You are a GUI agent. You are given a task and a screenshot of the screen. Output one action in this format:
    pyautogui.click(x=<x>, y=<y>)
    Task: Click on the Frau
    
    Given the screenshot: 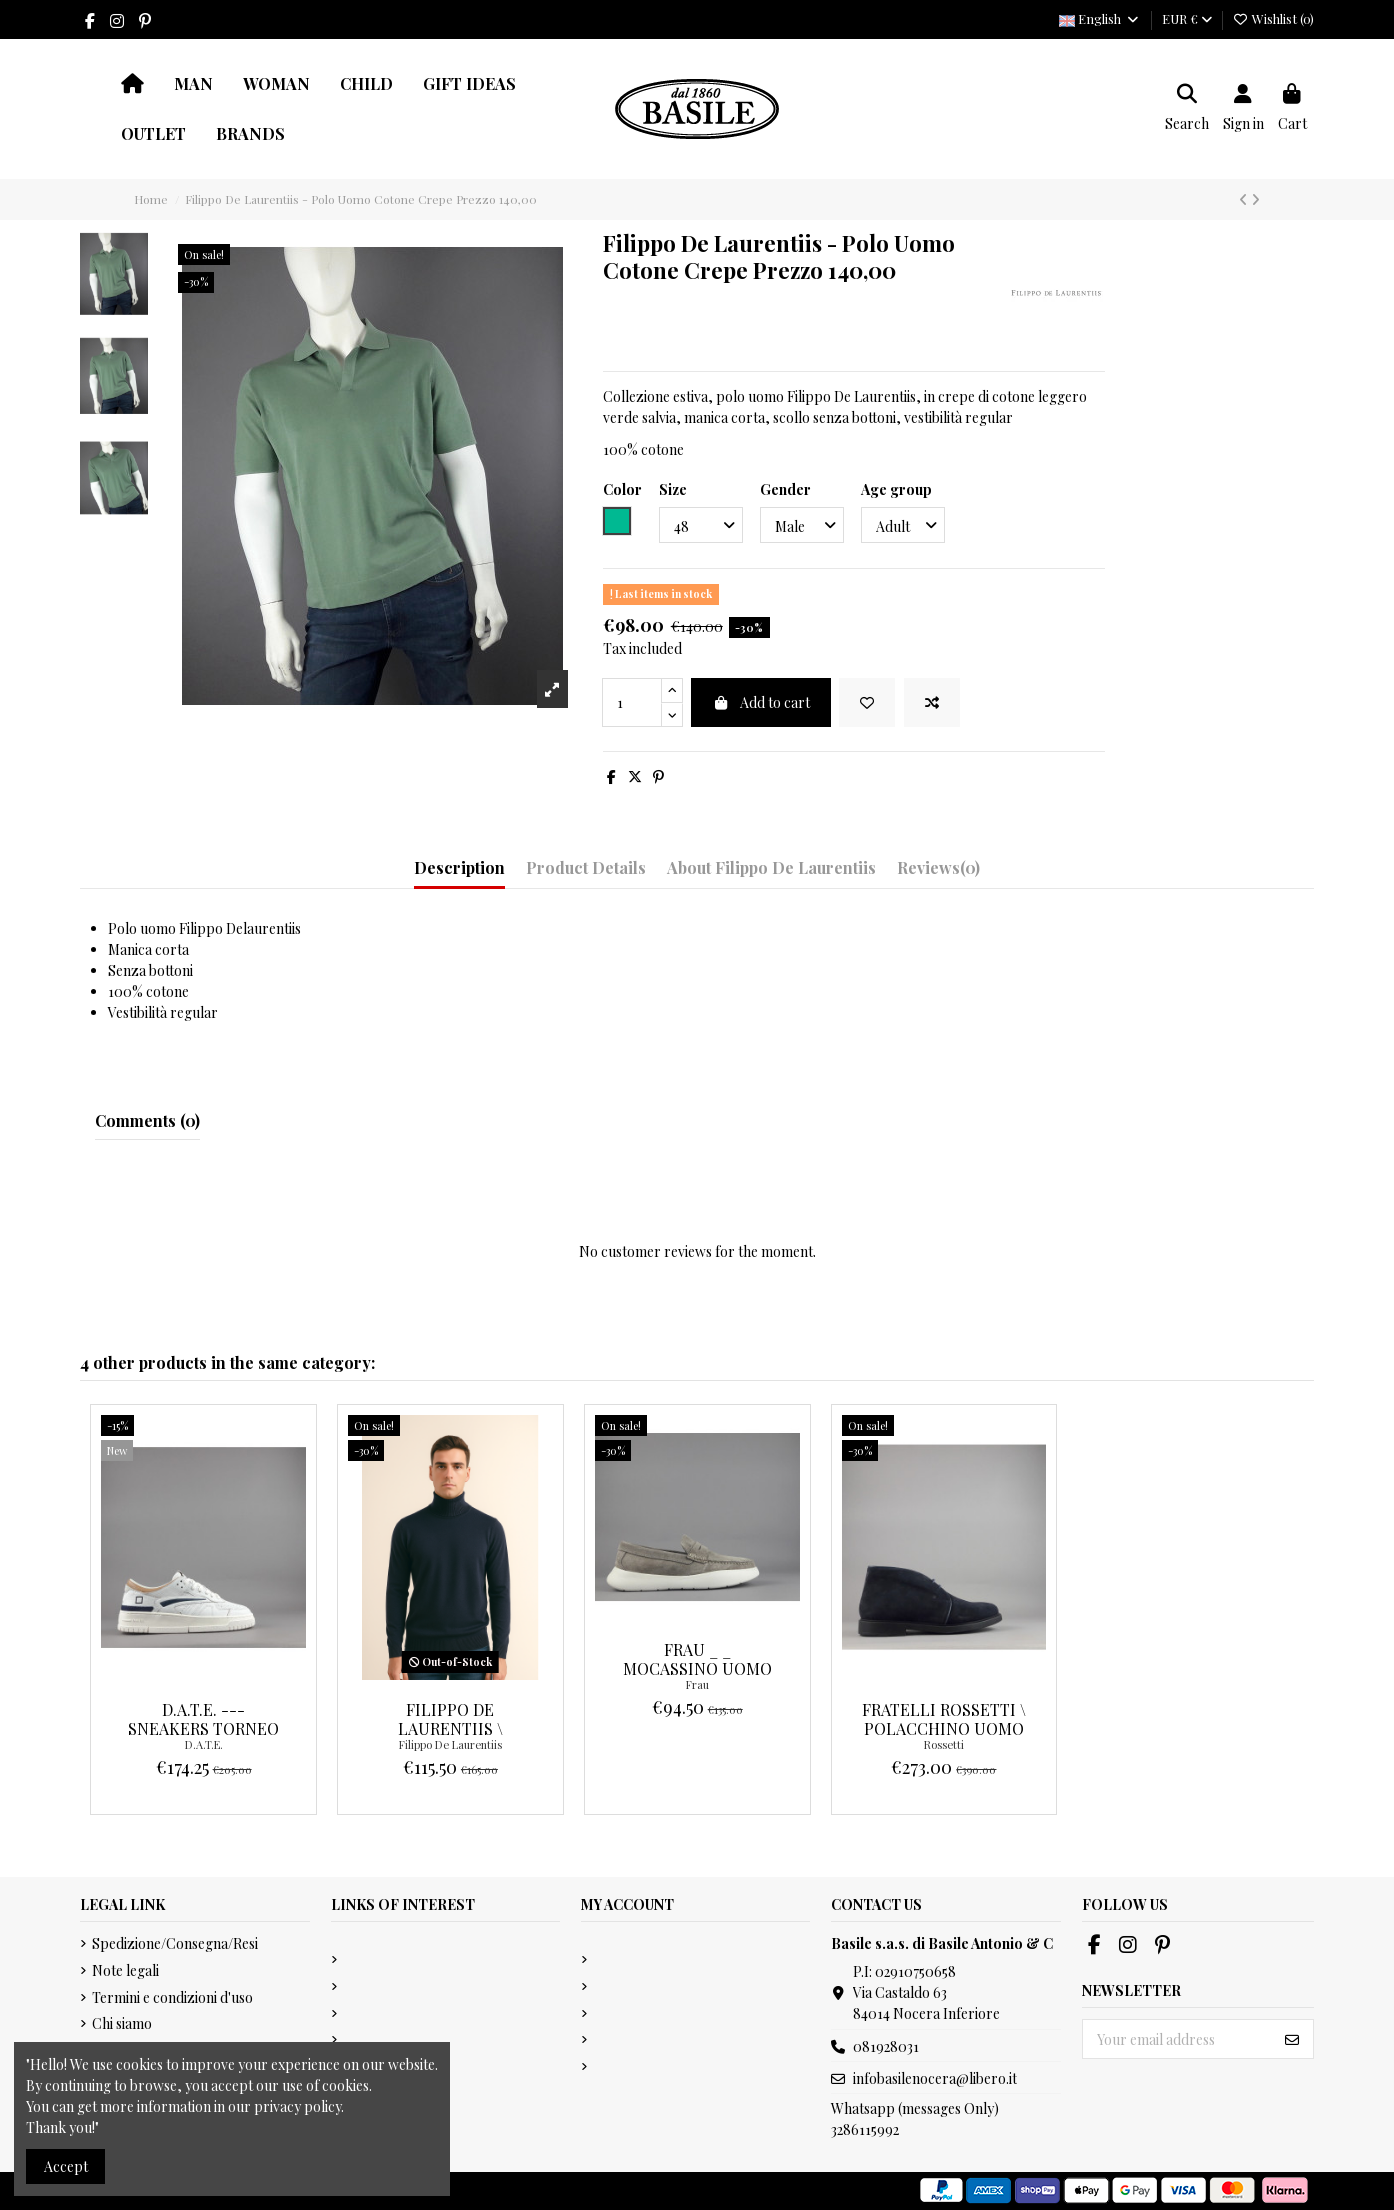 What is the action you would take?
    pyautogui.click(x=697, y=1684)
    